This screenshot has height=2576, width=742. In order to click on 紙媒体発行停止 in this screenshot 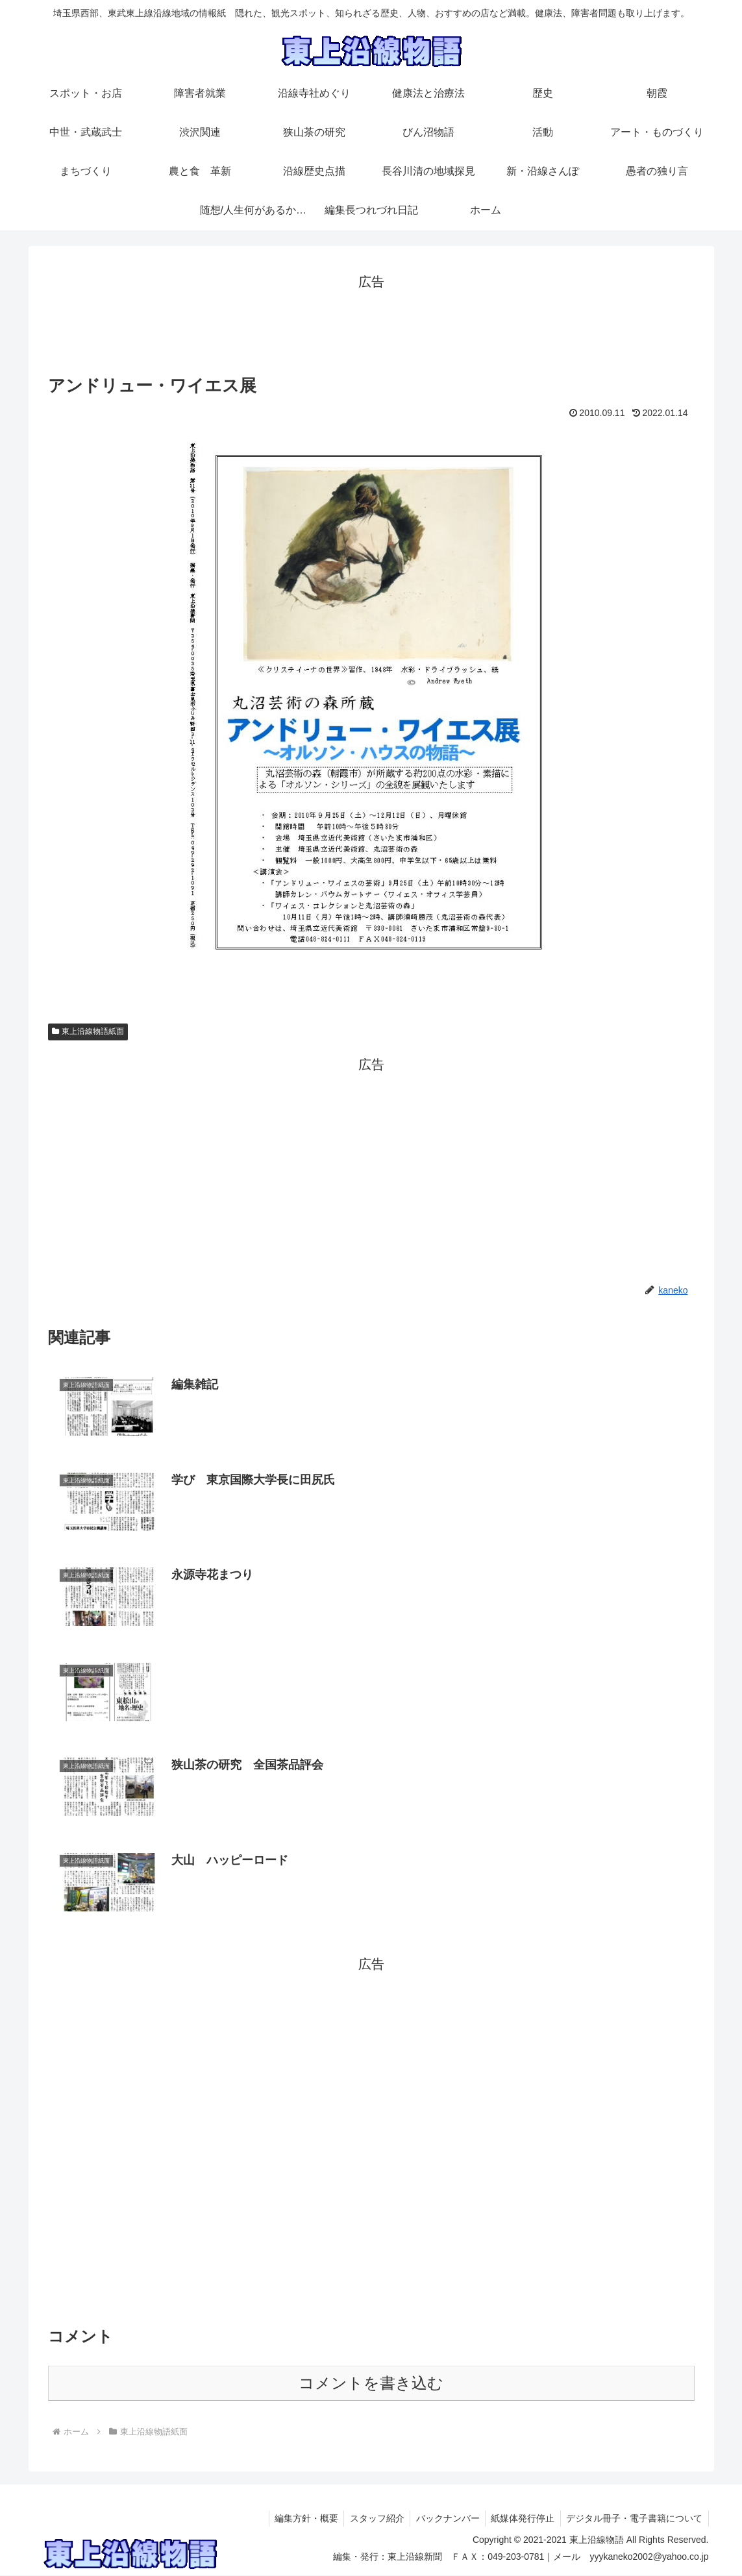, I will do `click(520, 2519)`.